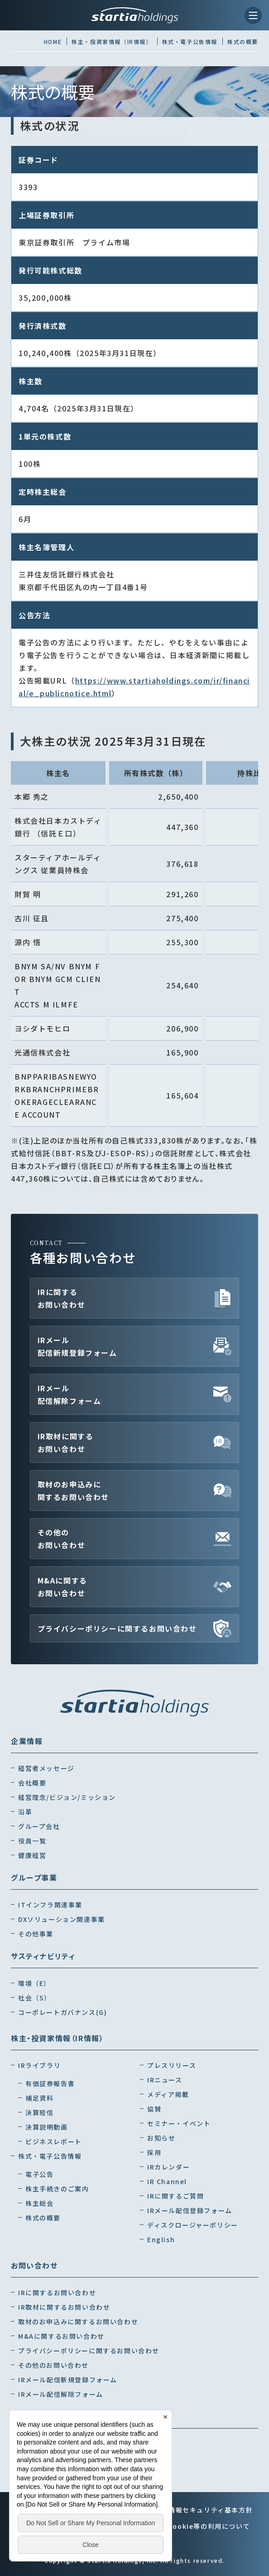  I want to click on 経営理念/ビジョン/ミッション, so click(67, 1797).